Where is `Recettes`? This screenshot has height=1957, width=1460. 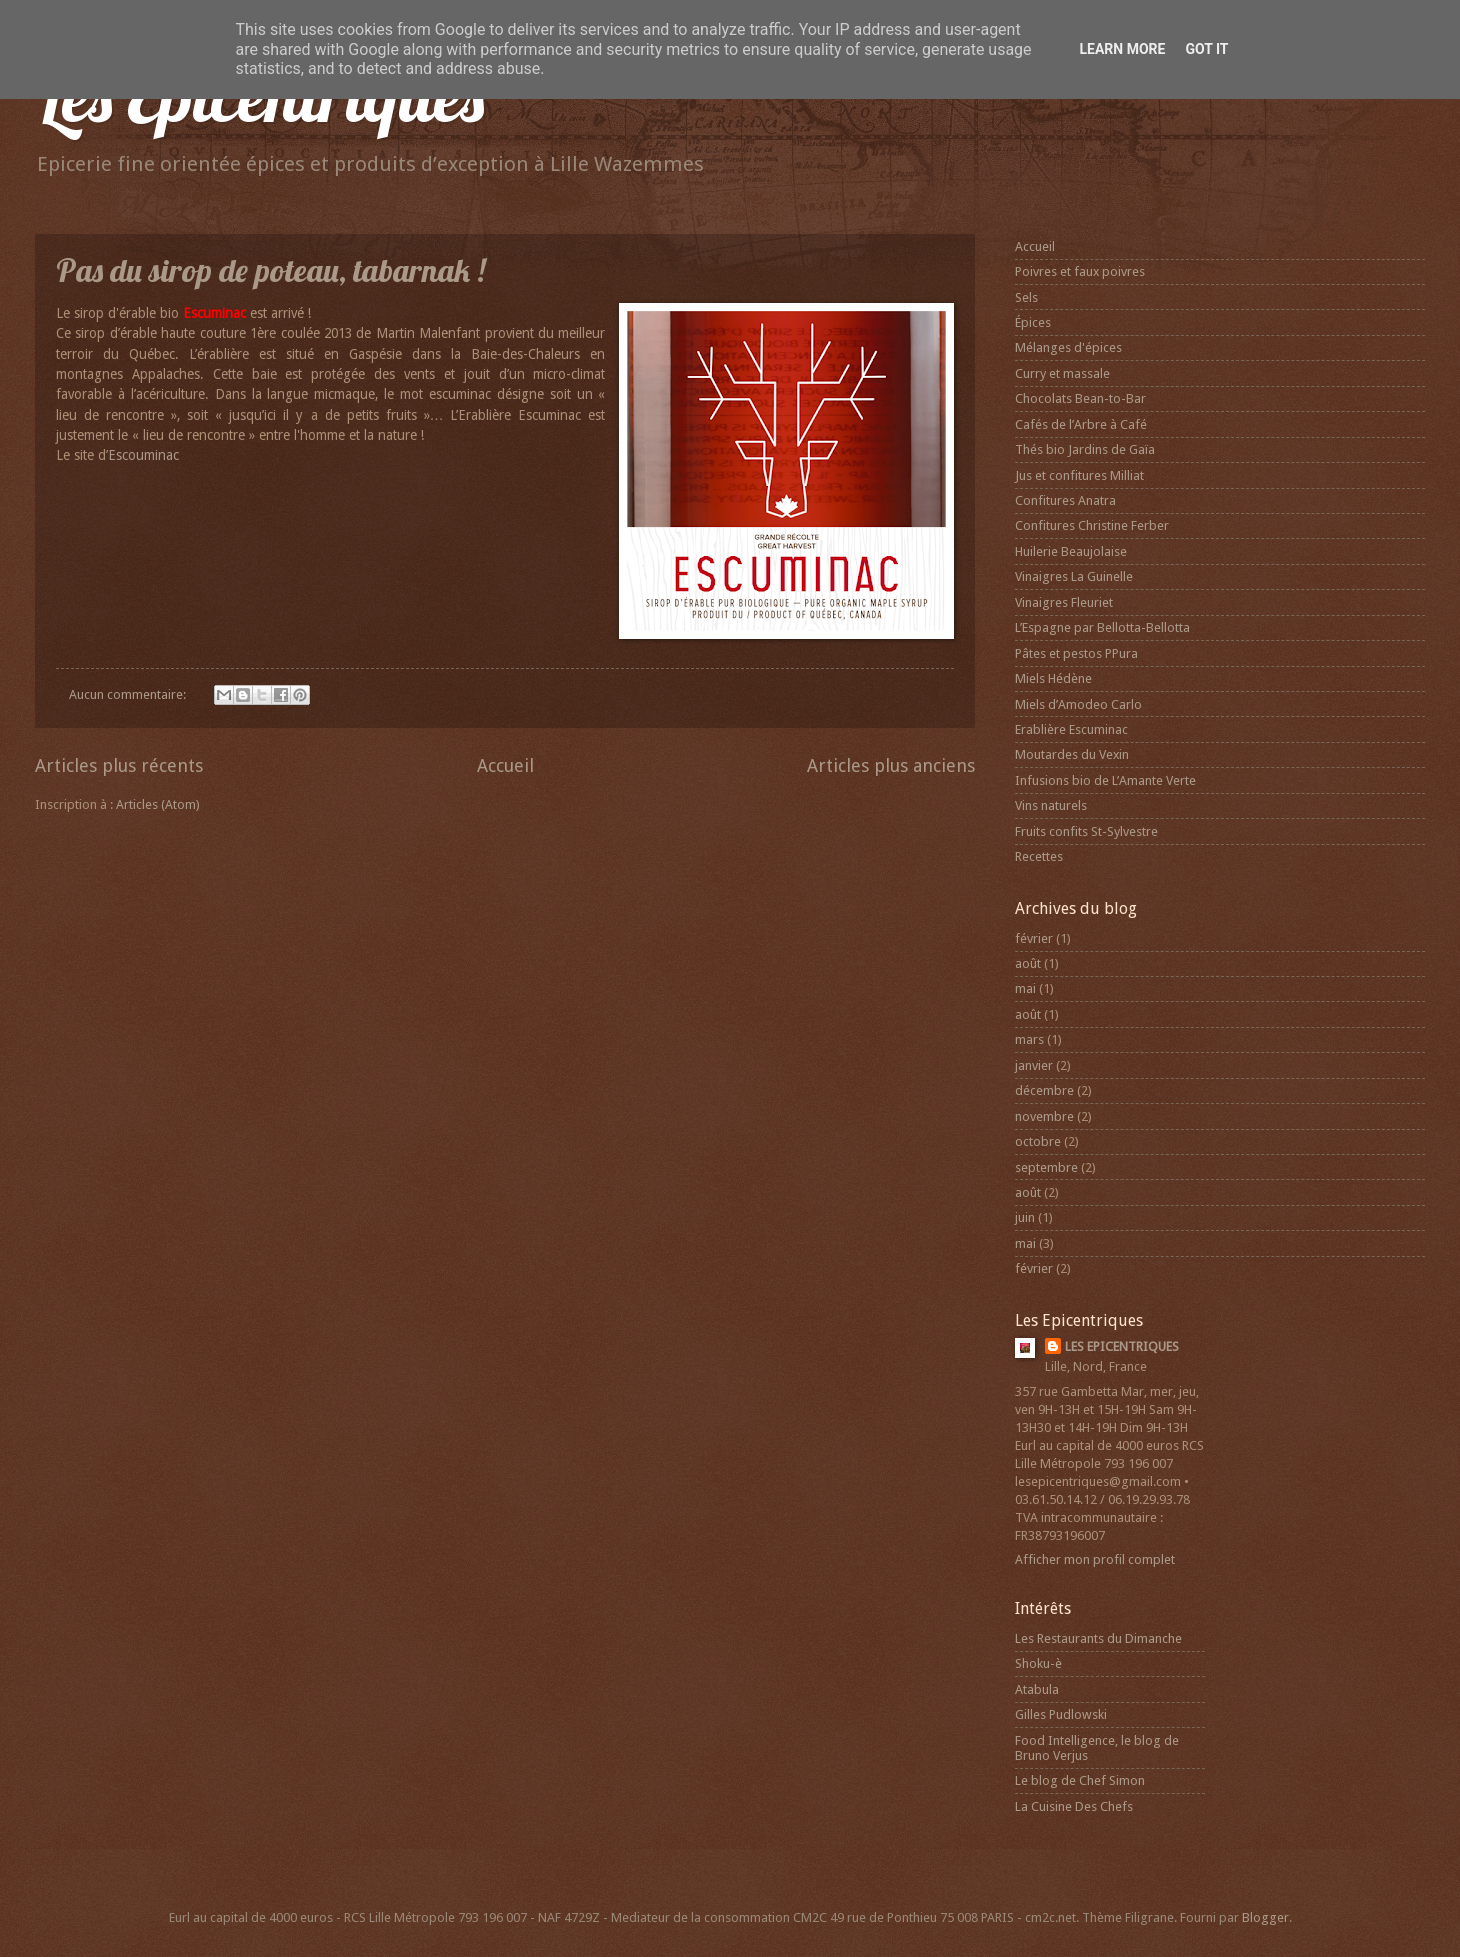 Recettes is located at coordinates (1039, 856).